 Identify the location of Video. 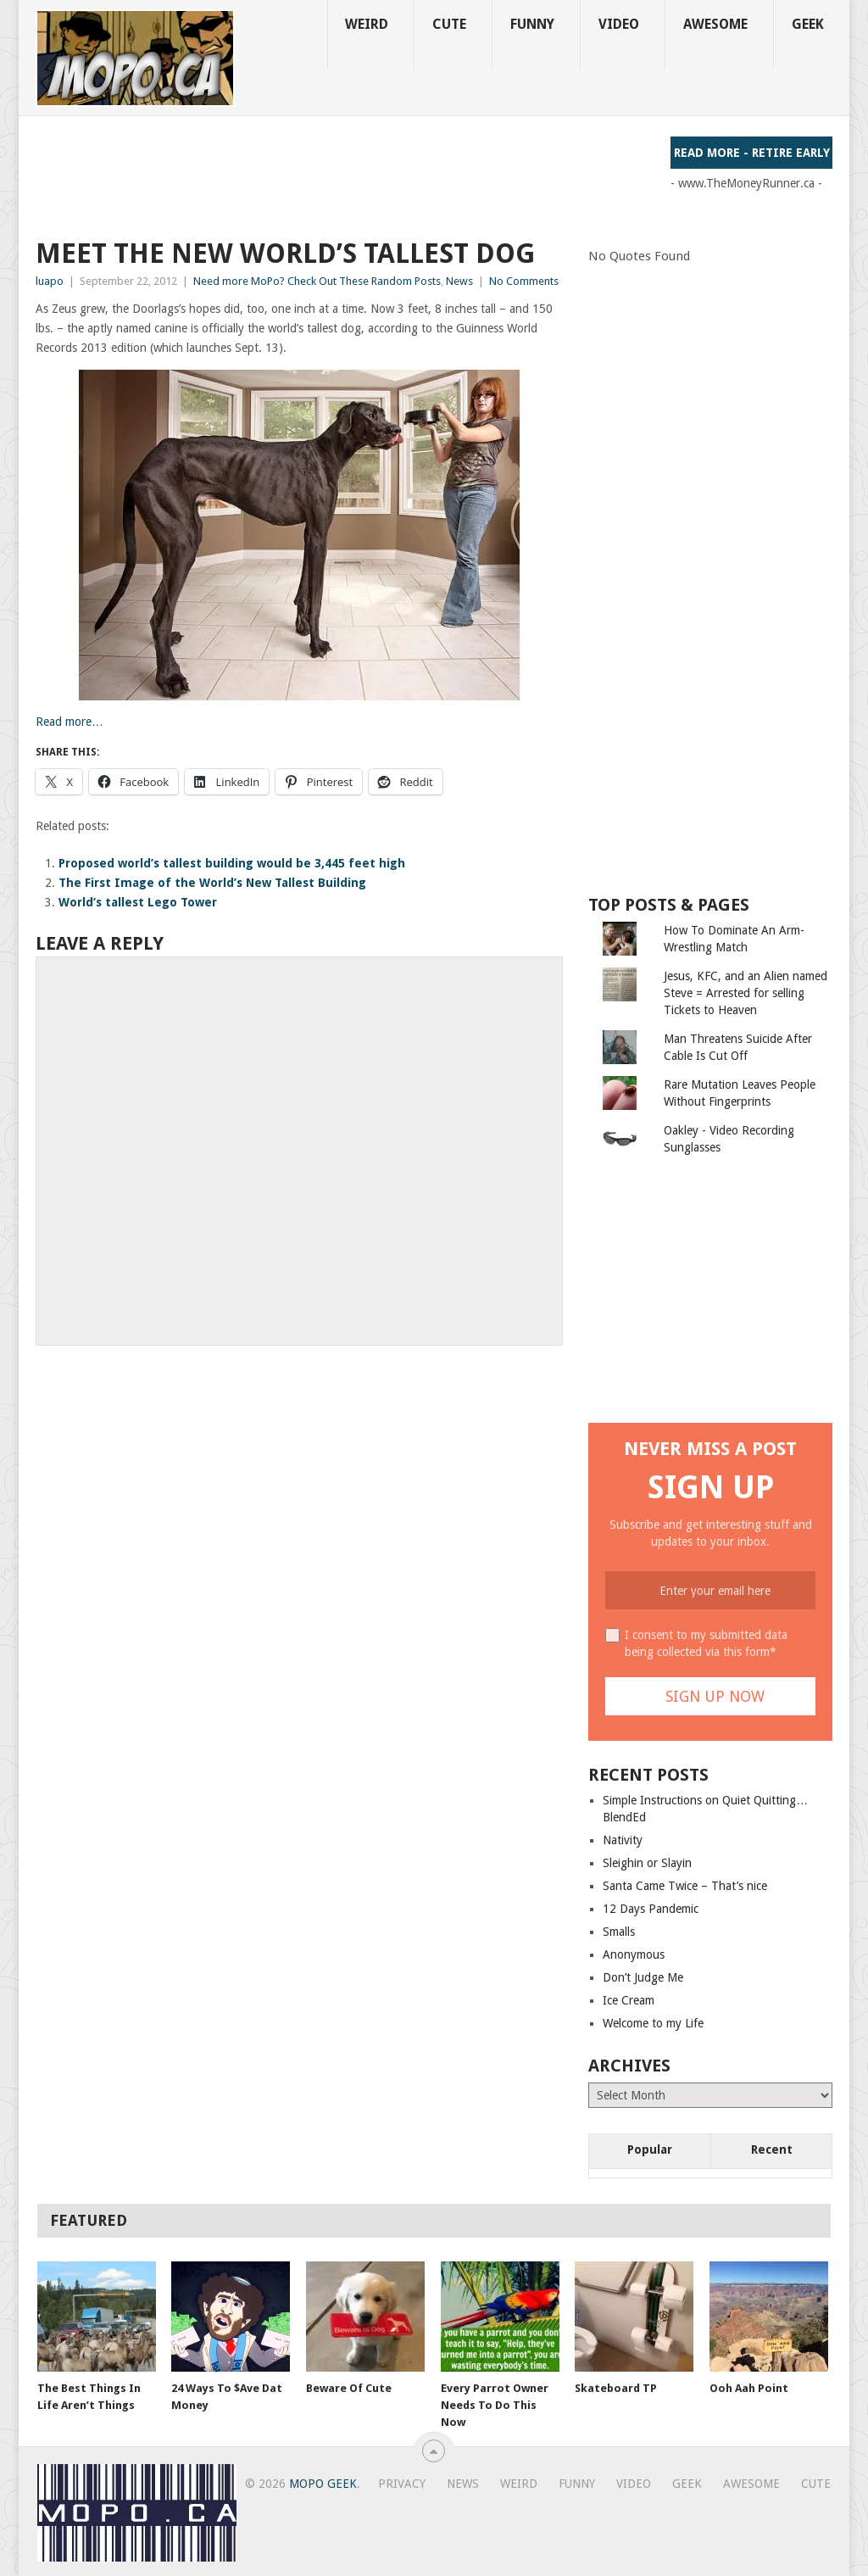
(618, 24).